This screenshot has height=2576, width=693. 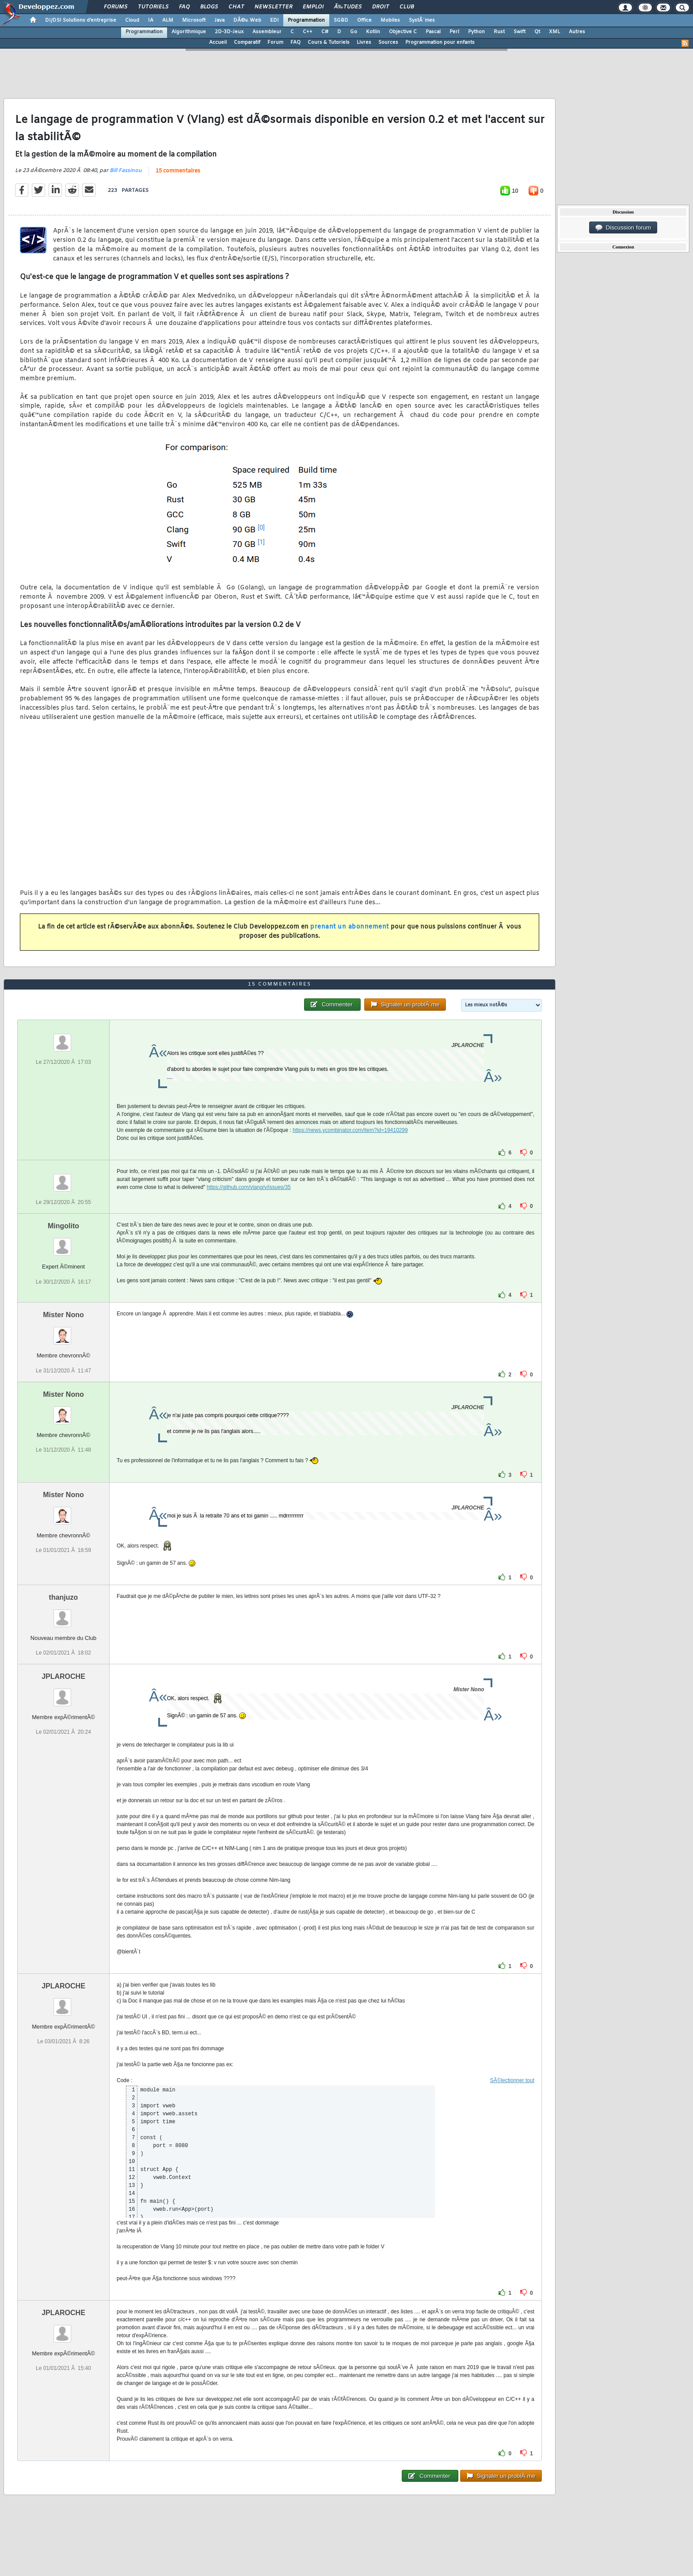 I want to click on EDI, so click(x=274, y=20).